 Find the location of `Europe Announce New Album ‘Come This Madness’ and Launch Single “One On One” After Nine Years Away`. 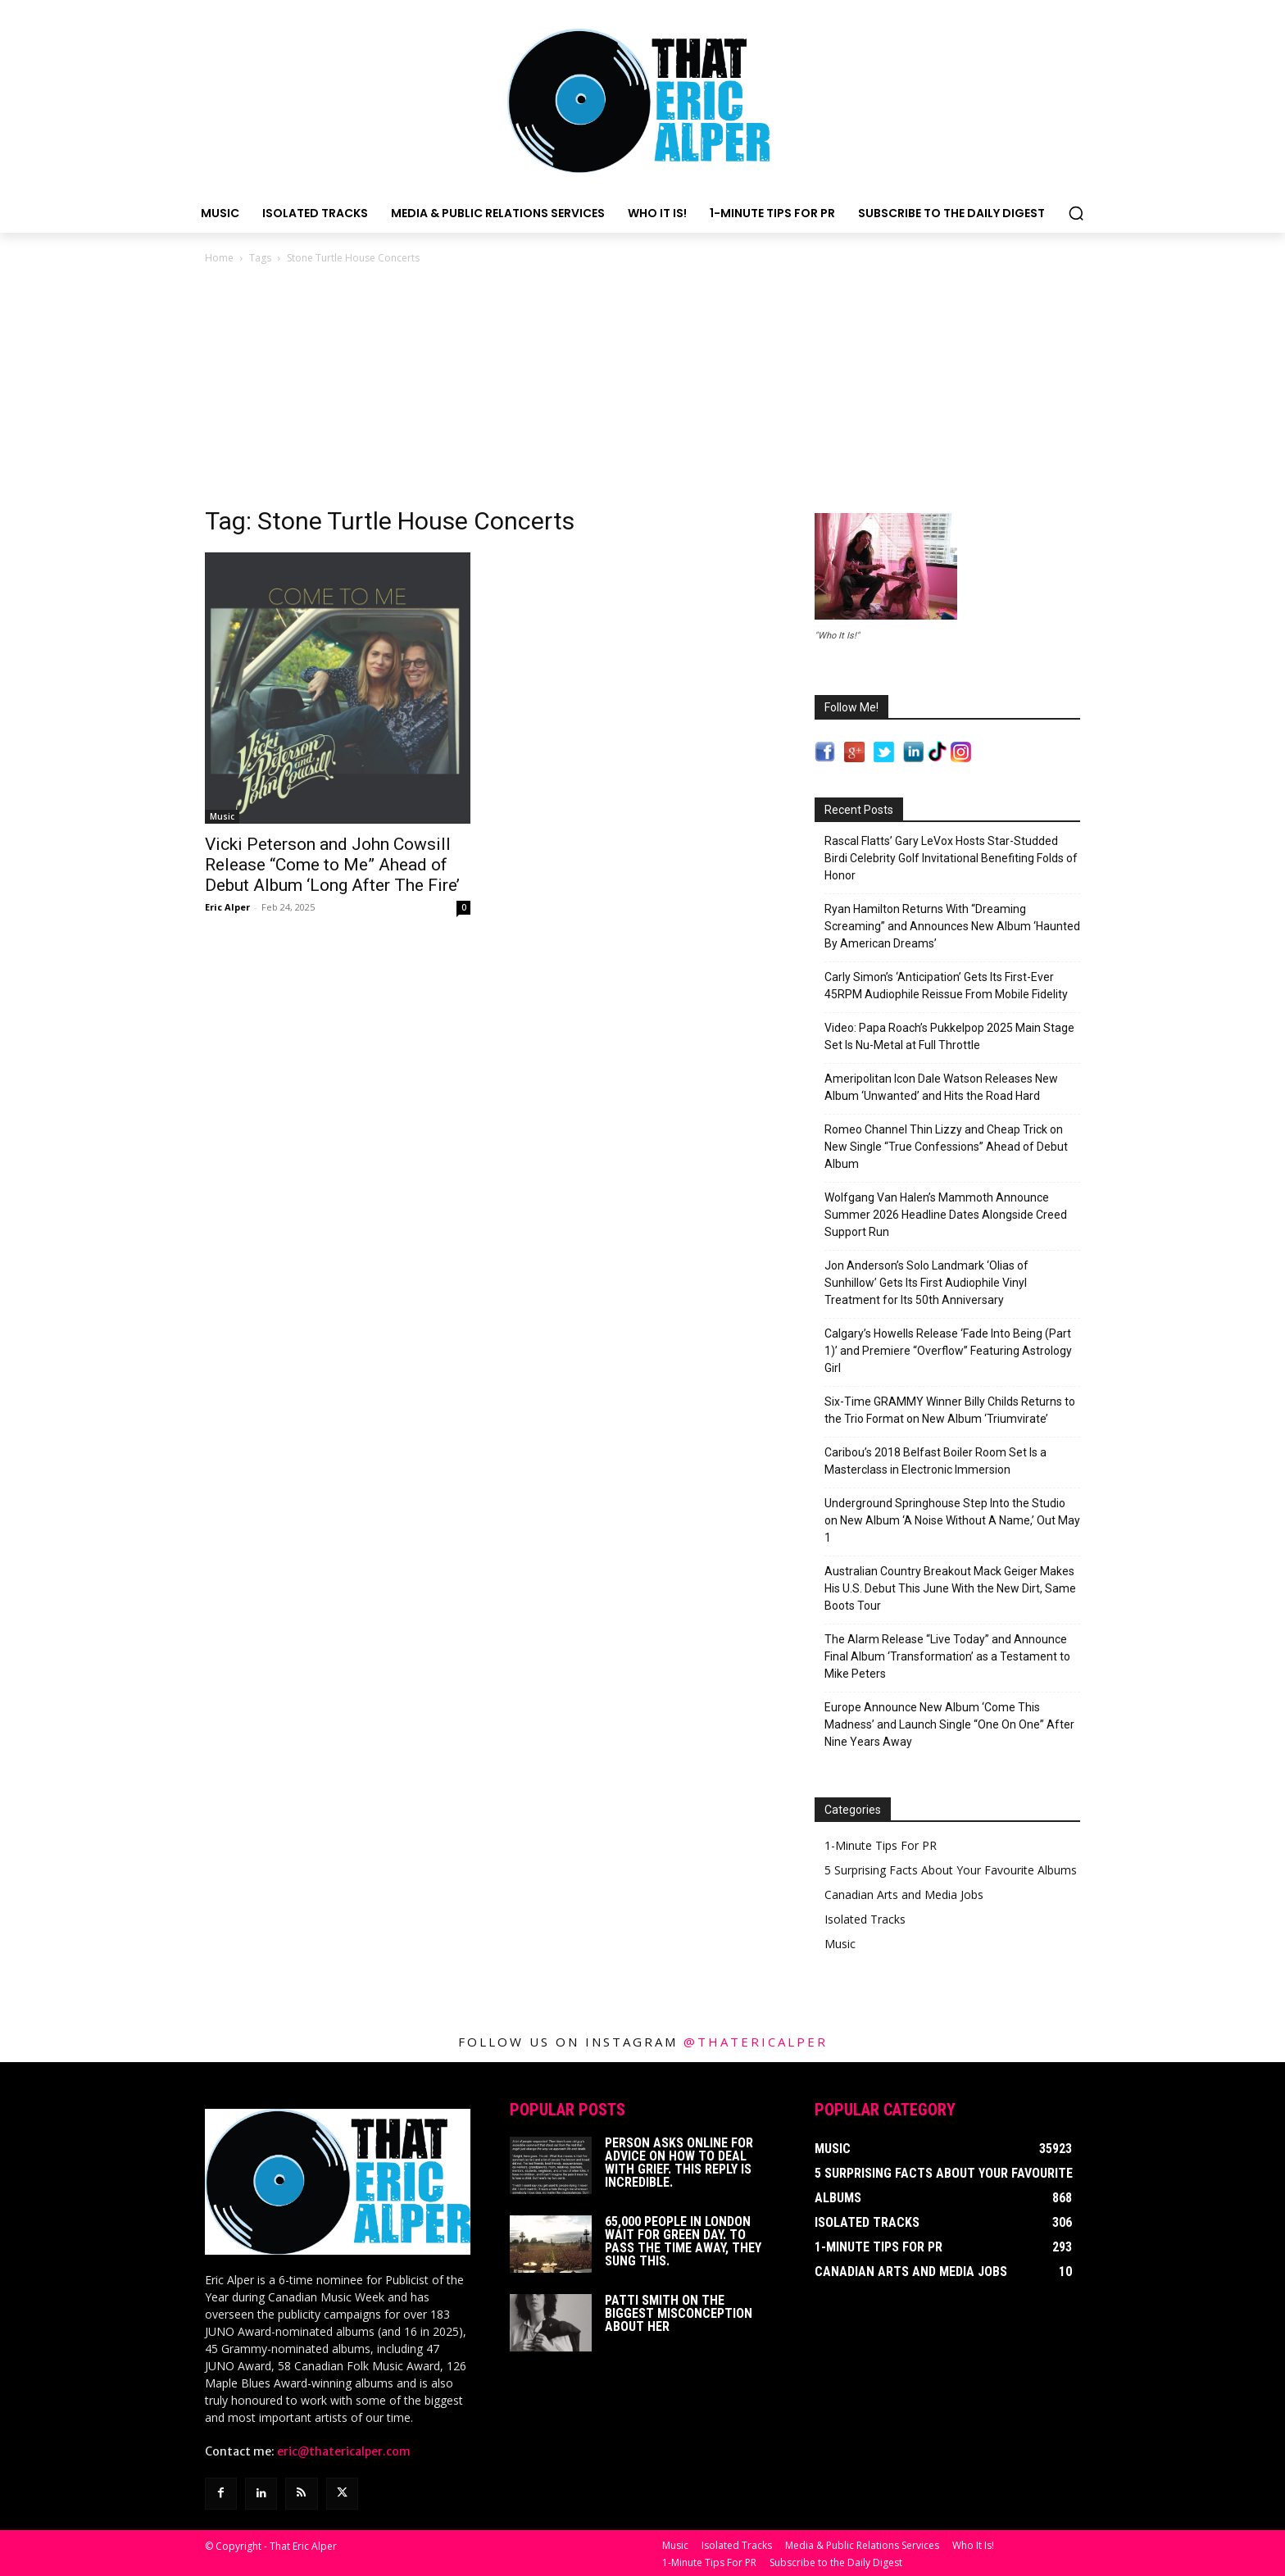

Europe Announce New Album ‘Come This Madness’ and Launch Single “One On One” After Nine Years Away is located at coordinates (949, 1724).